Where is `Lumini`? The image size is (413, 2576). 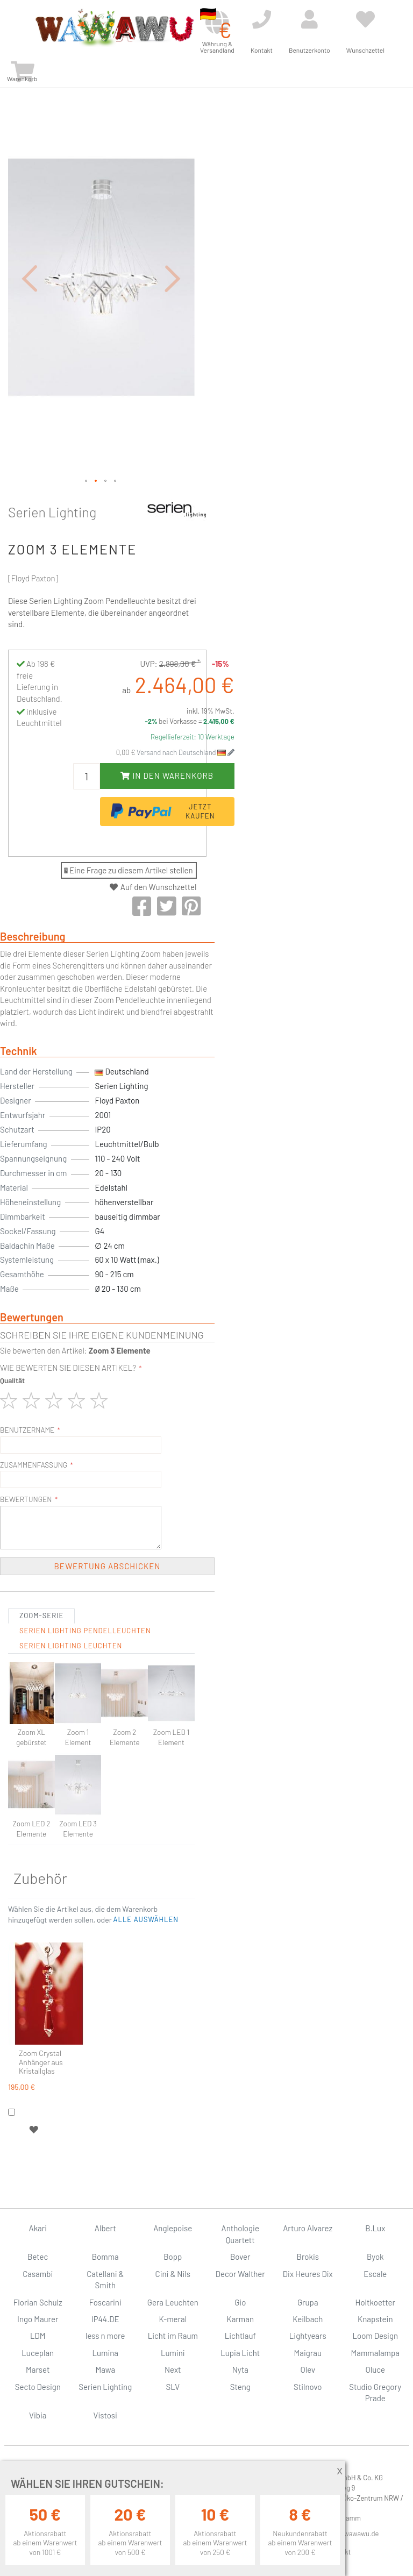 Lumini is located at coordinates (173, 2353).